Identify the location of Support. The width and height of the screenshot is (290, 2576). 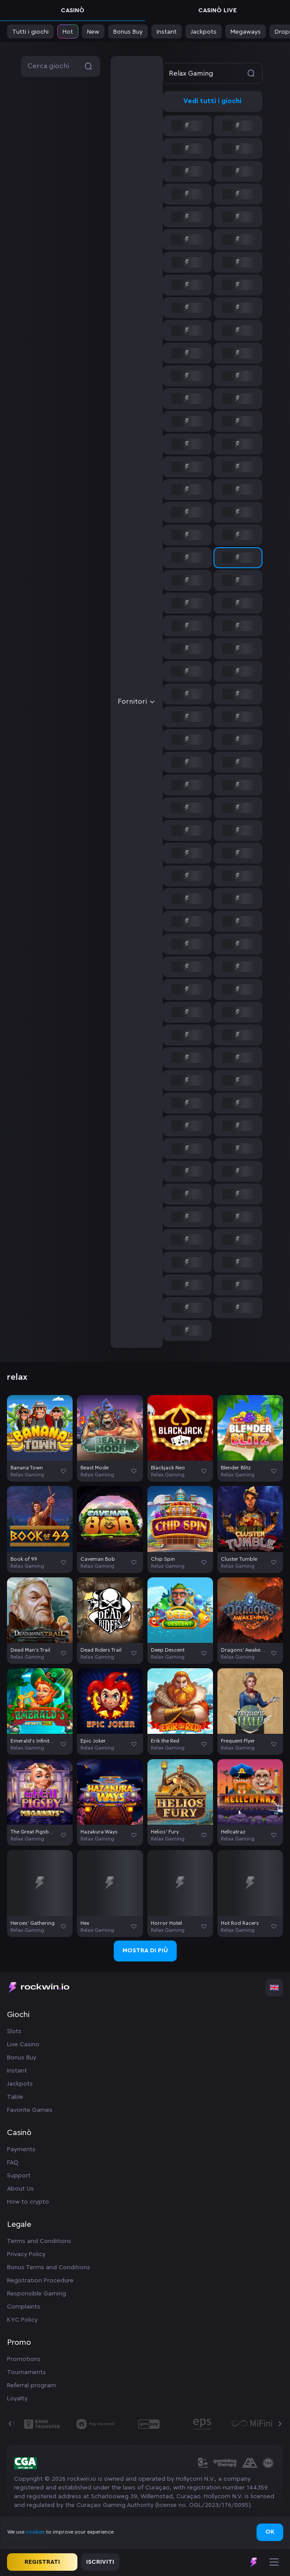
(19, 2176).